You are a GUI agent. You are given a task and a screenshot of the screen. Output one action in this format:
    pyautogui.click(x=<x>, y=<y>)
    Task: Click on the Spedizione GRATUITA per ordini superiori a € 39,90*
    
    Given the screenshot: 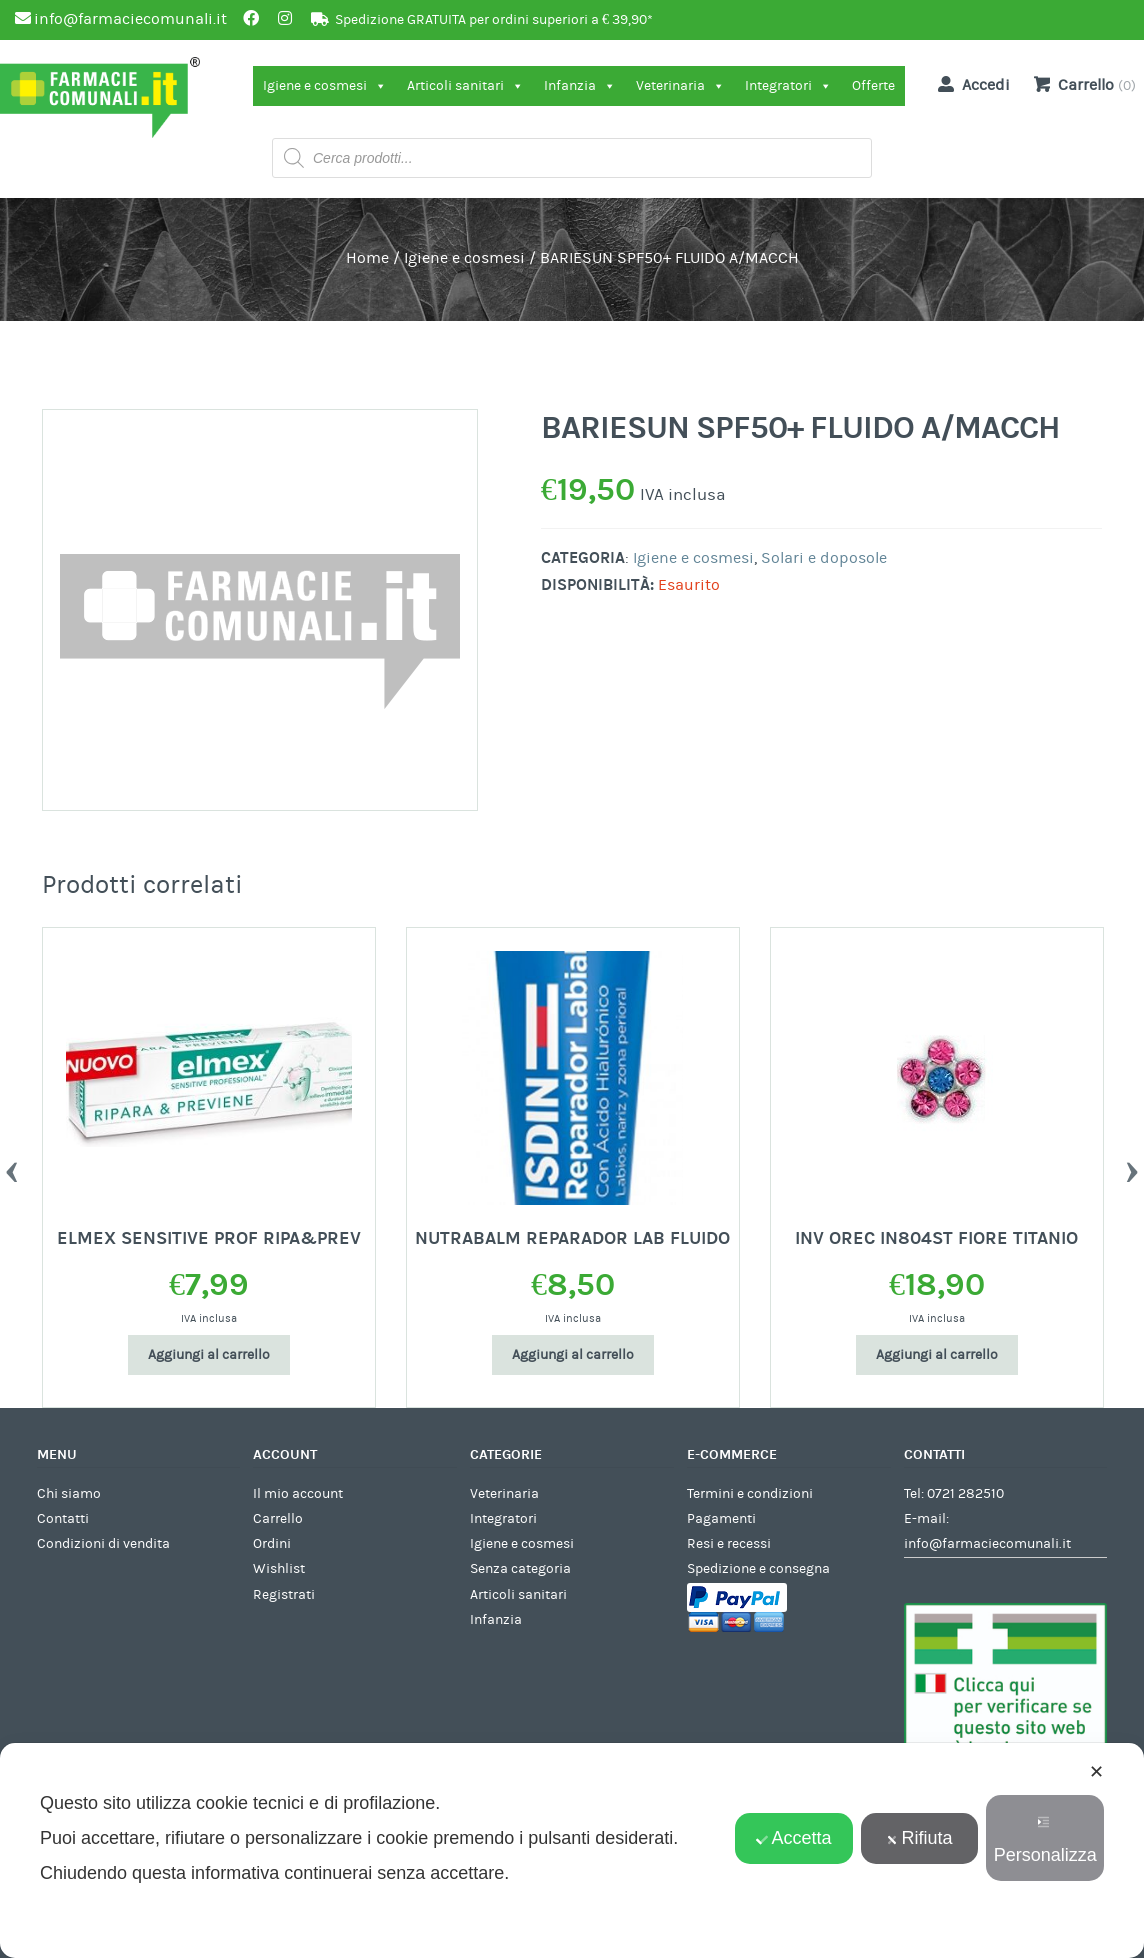 What is the action you would take?
    pyautogui.click(x=494, y=20)
    